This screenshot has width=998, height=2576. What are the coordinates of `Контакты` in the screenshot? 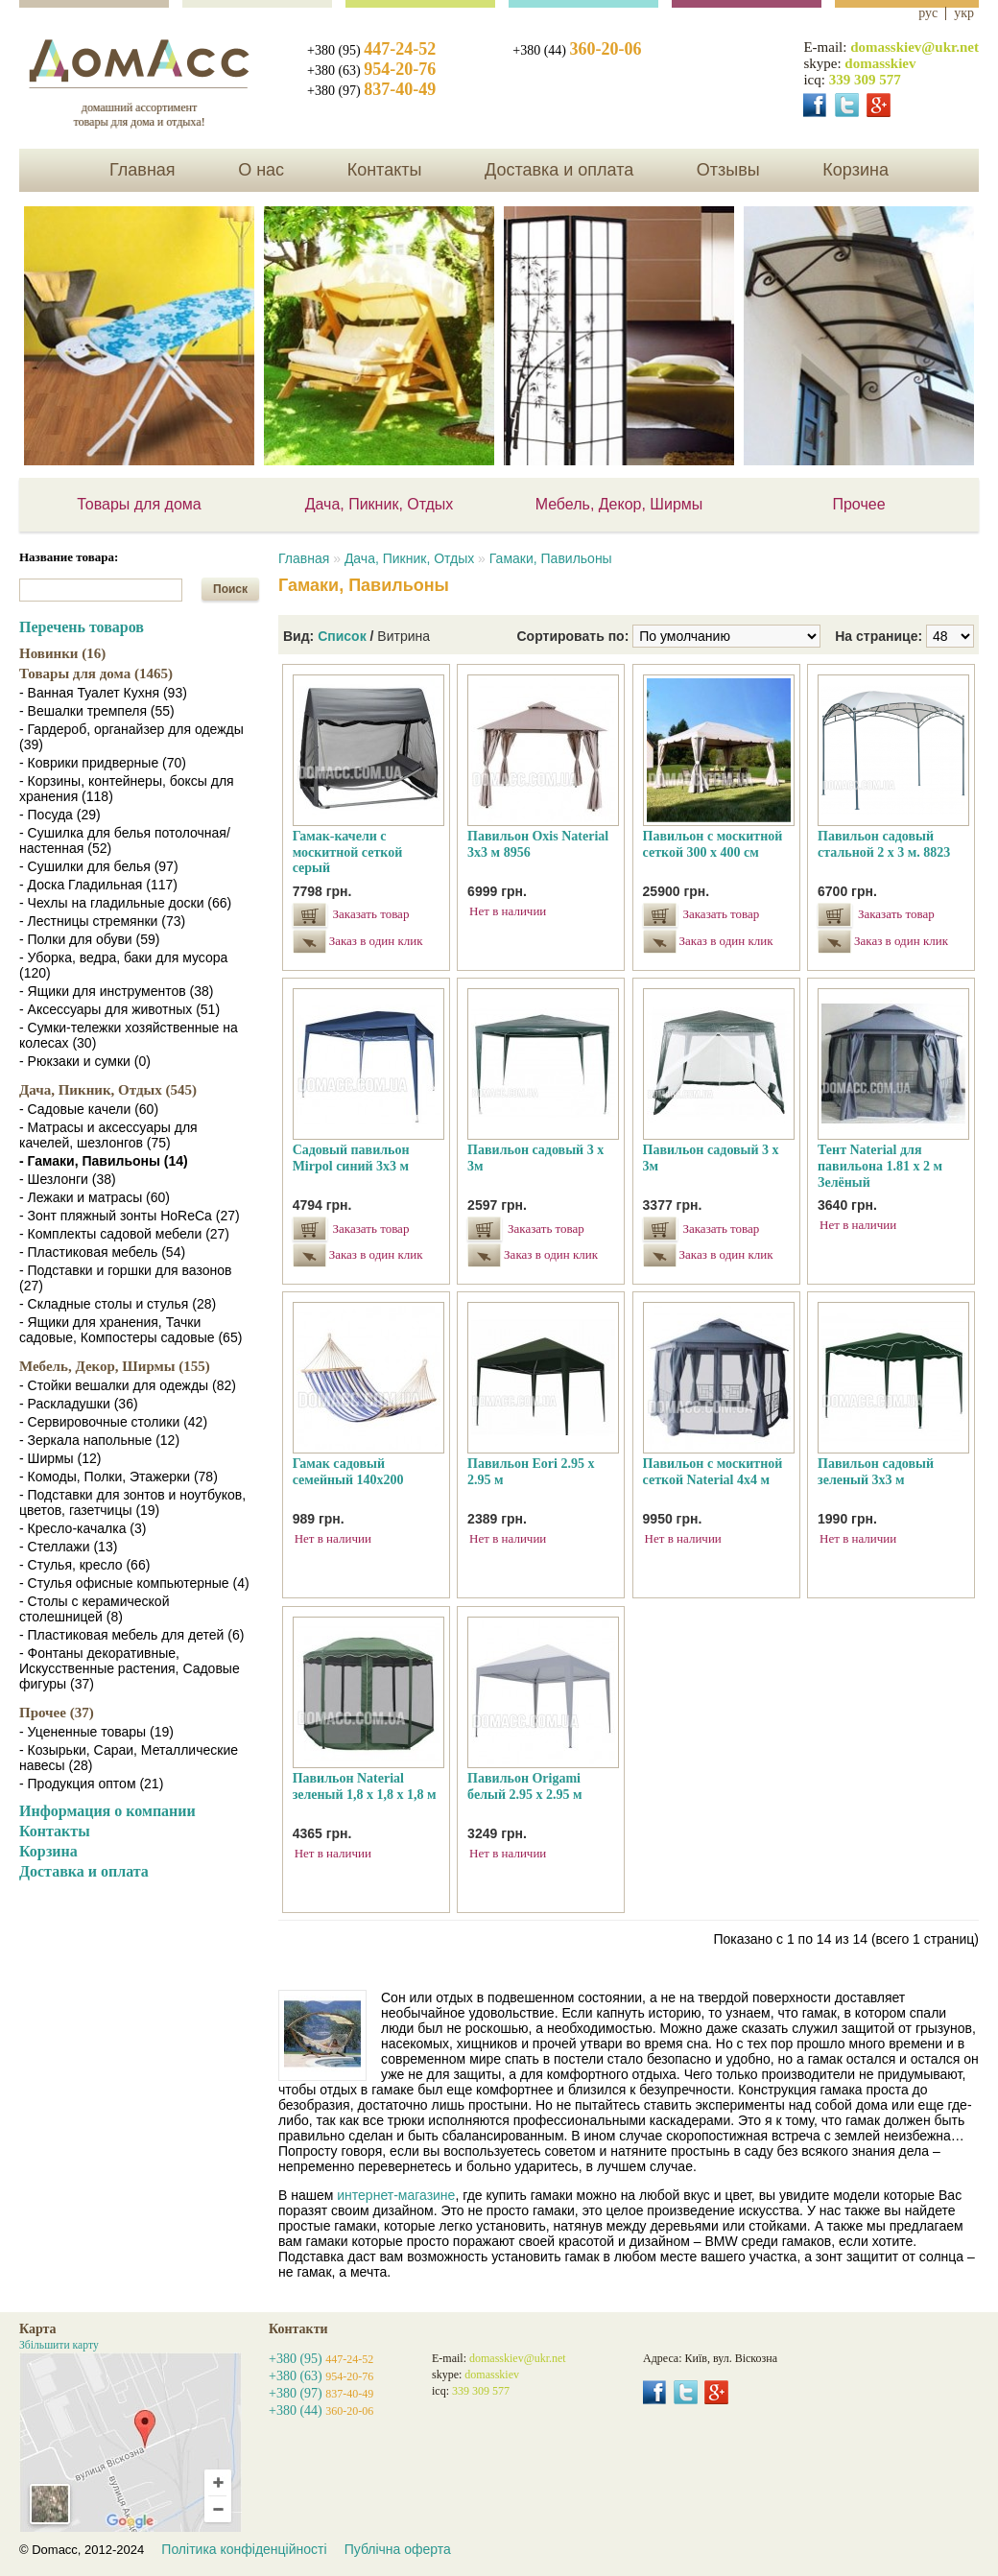 It's located at (384, 169).